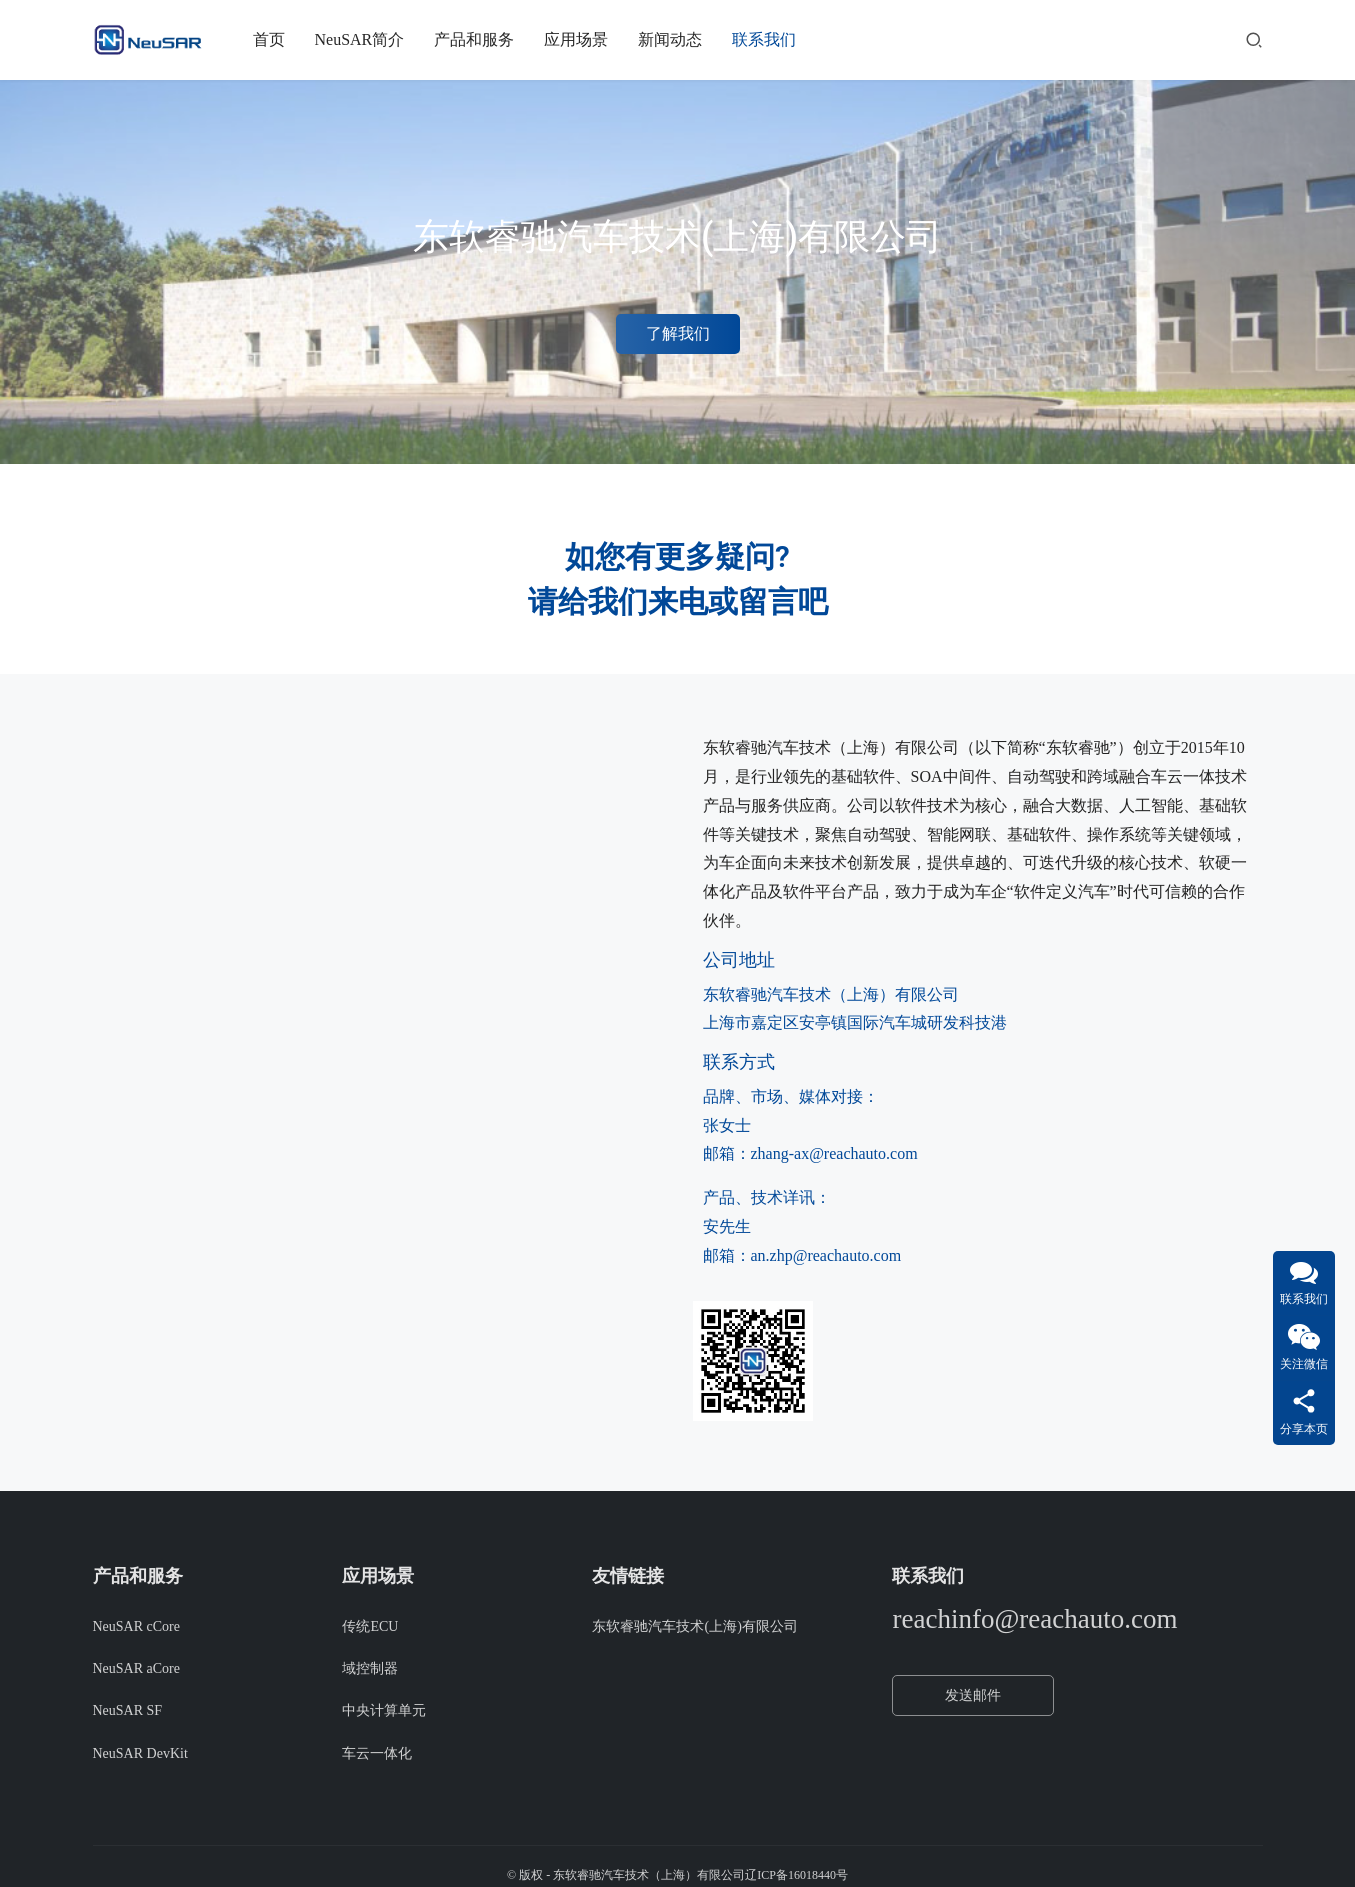 The width and height of the screenshot is (1355, 1887). I want to click on 中央计算单元, so click(384, 1710).